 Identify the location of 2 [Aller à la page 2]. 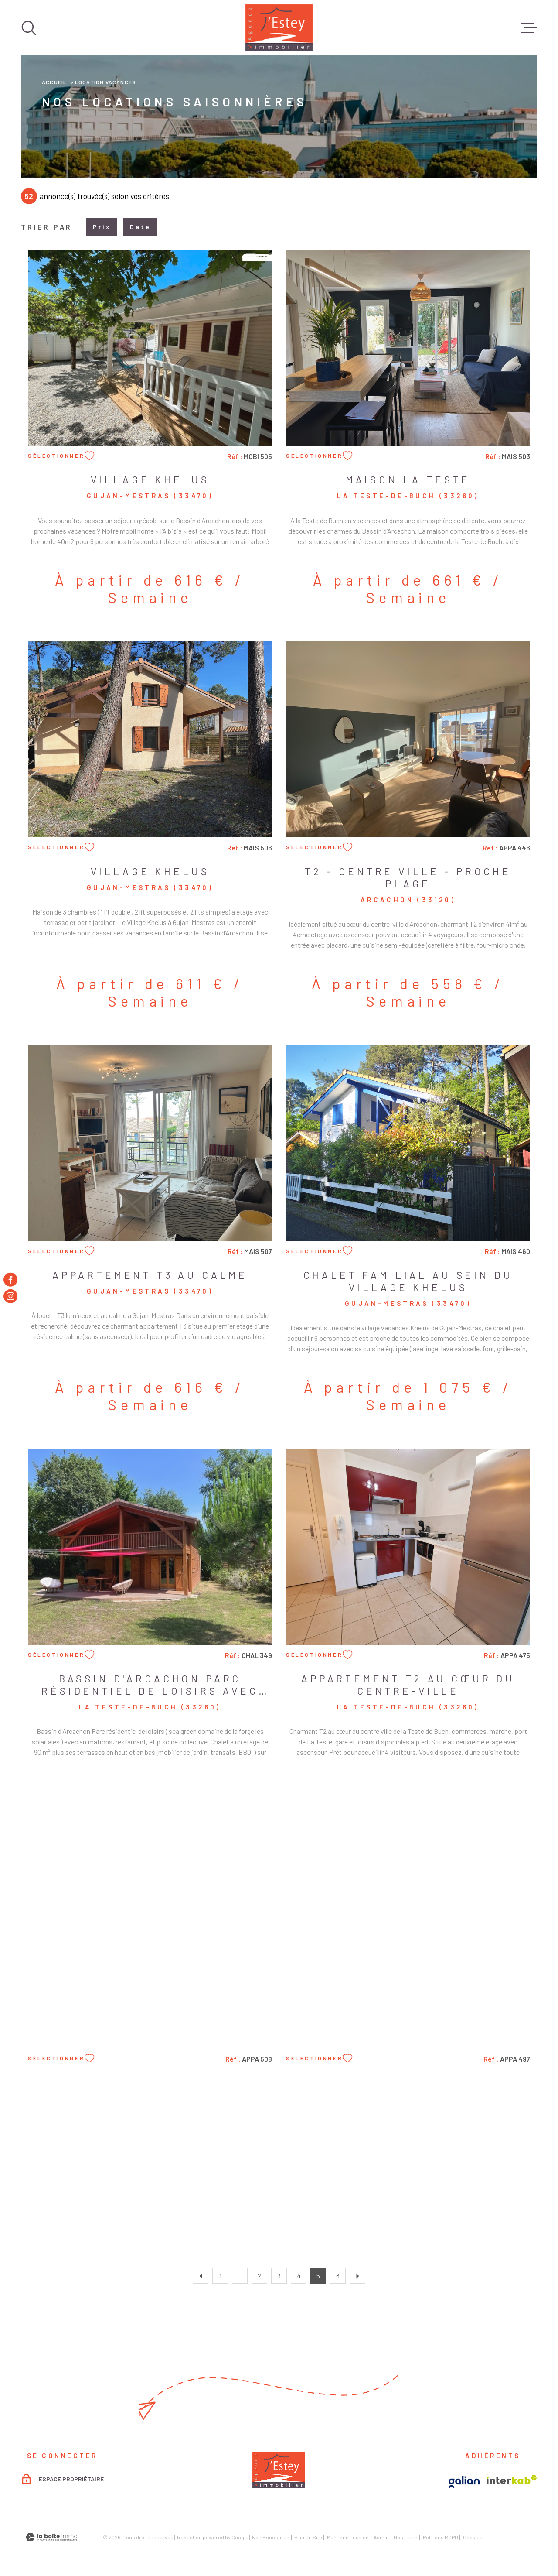
(259, 2276).